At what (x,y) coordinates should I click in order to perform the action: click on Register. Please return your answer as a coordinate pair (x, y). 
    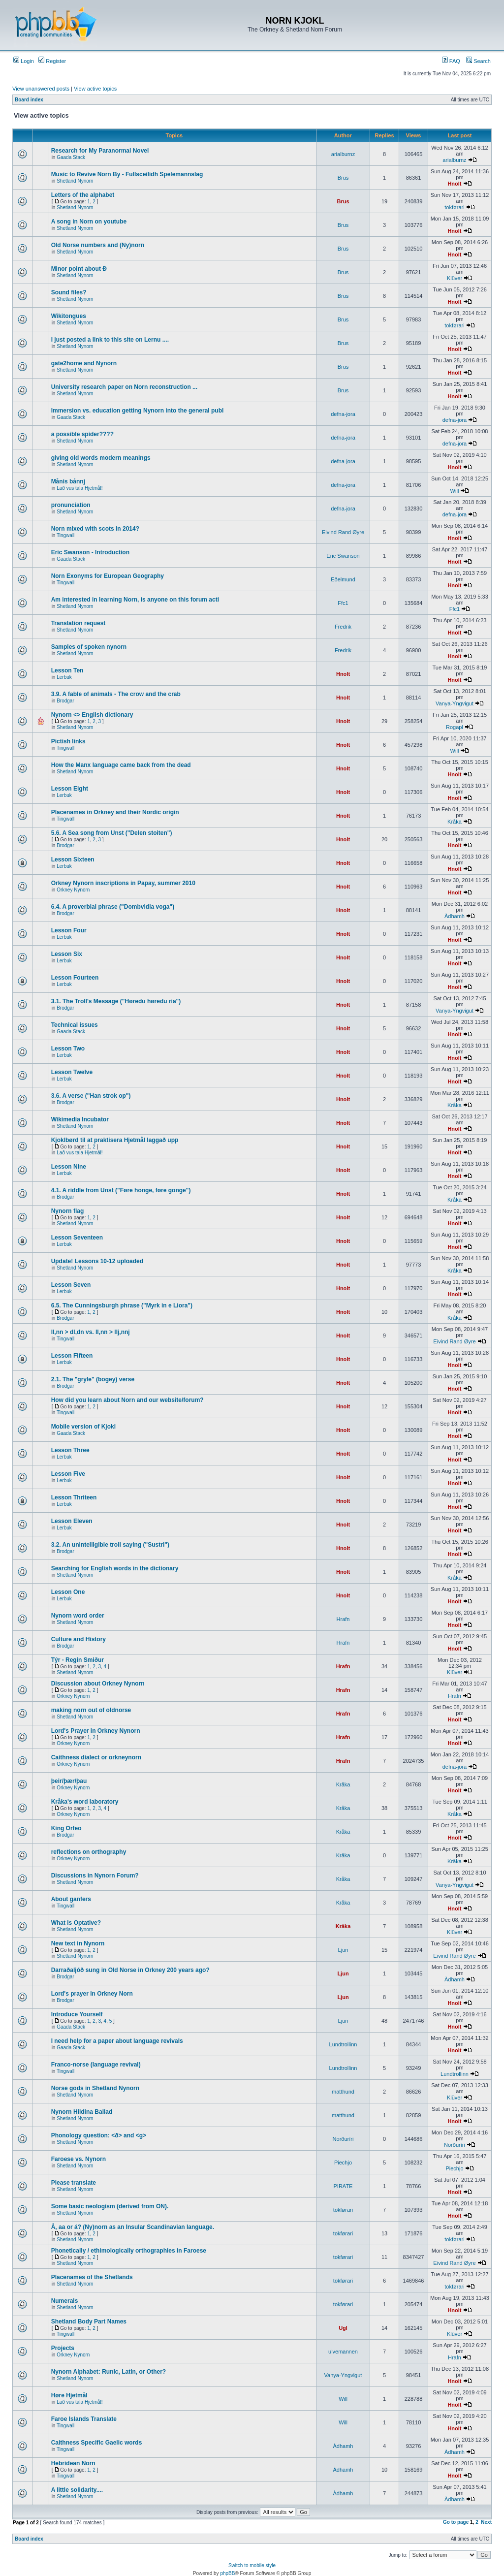
    Looking at the image, I should click on (52, 61).